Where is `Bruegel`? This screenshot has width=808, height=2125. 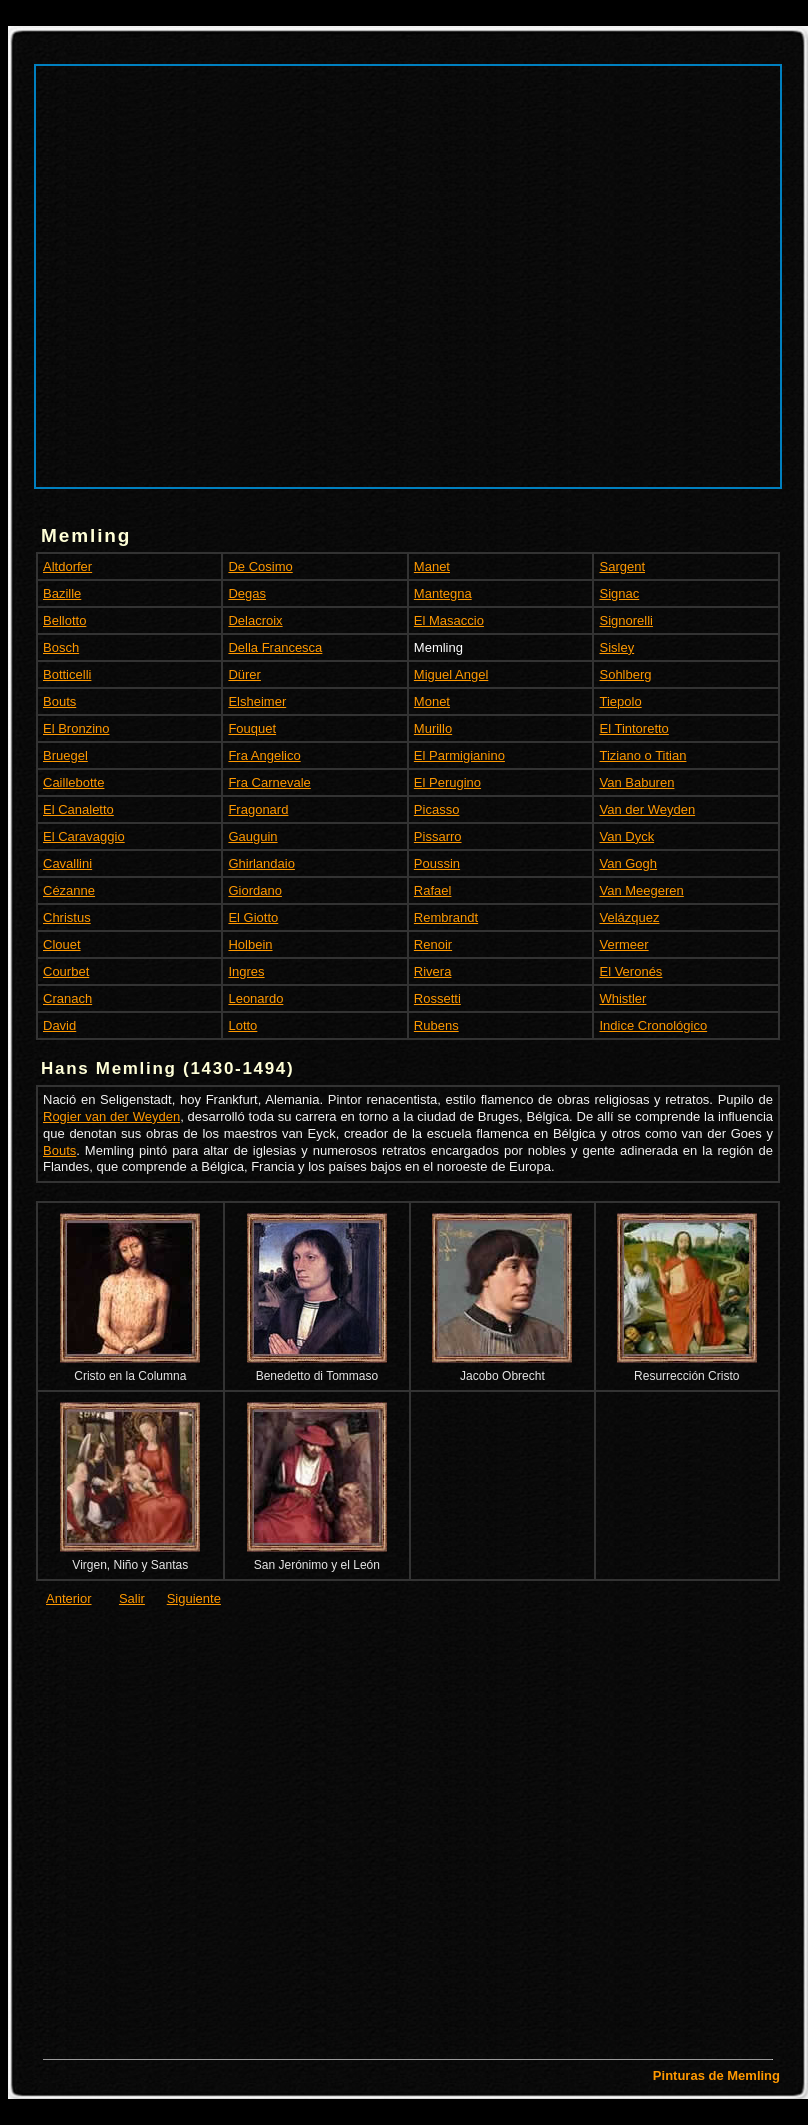 Bruegel is located at coordinates (65, 755).